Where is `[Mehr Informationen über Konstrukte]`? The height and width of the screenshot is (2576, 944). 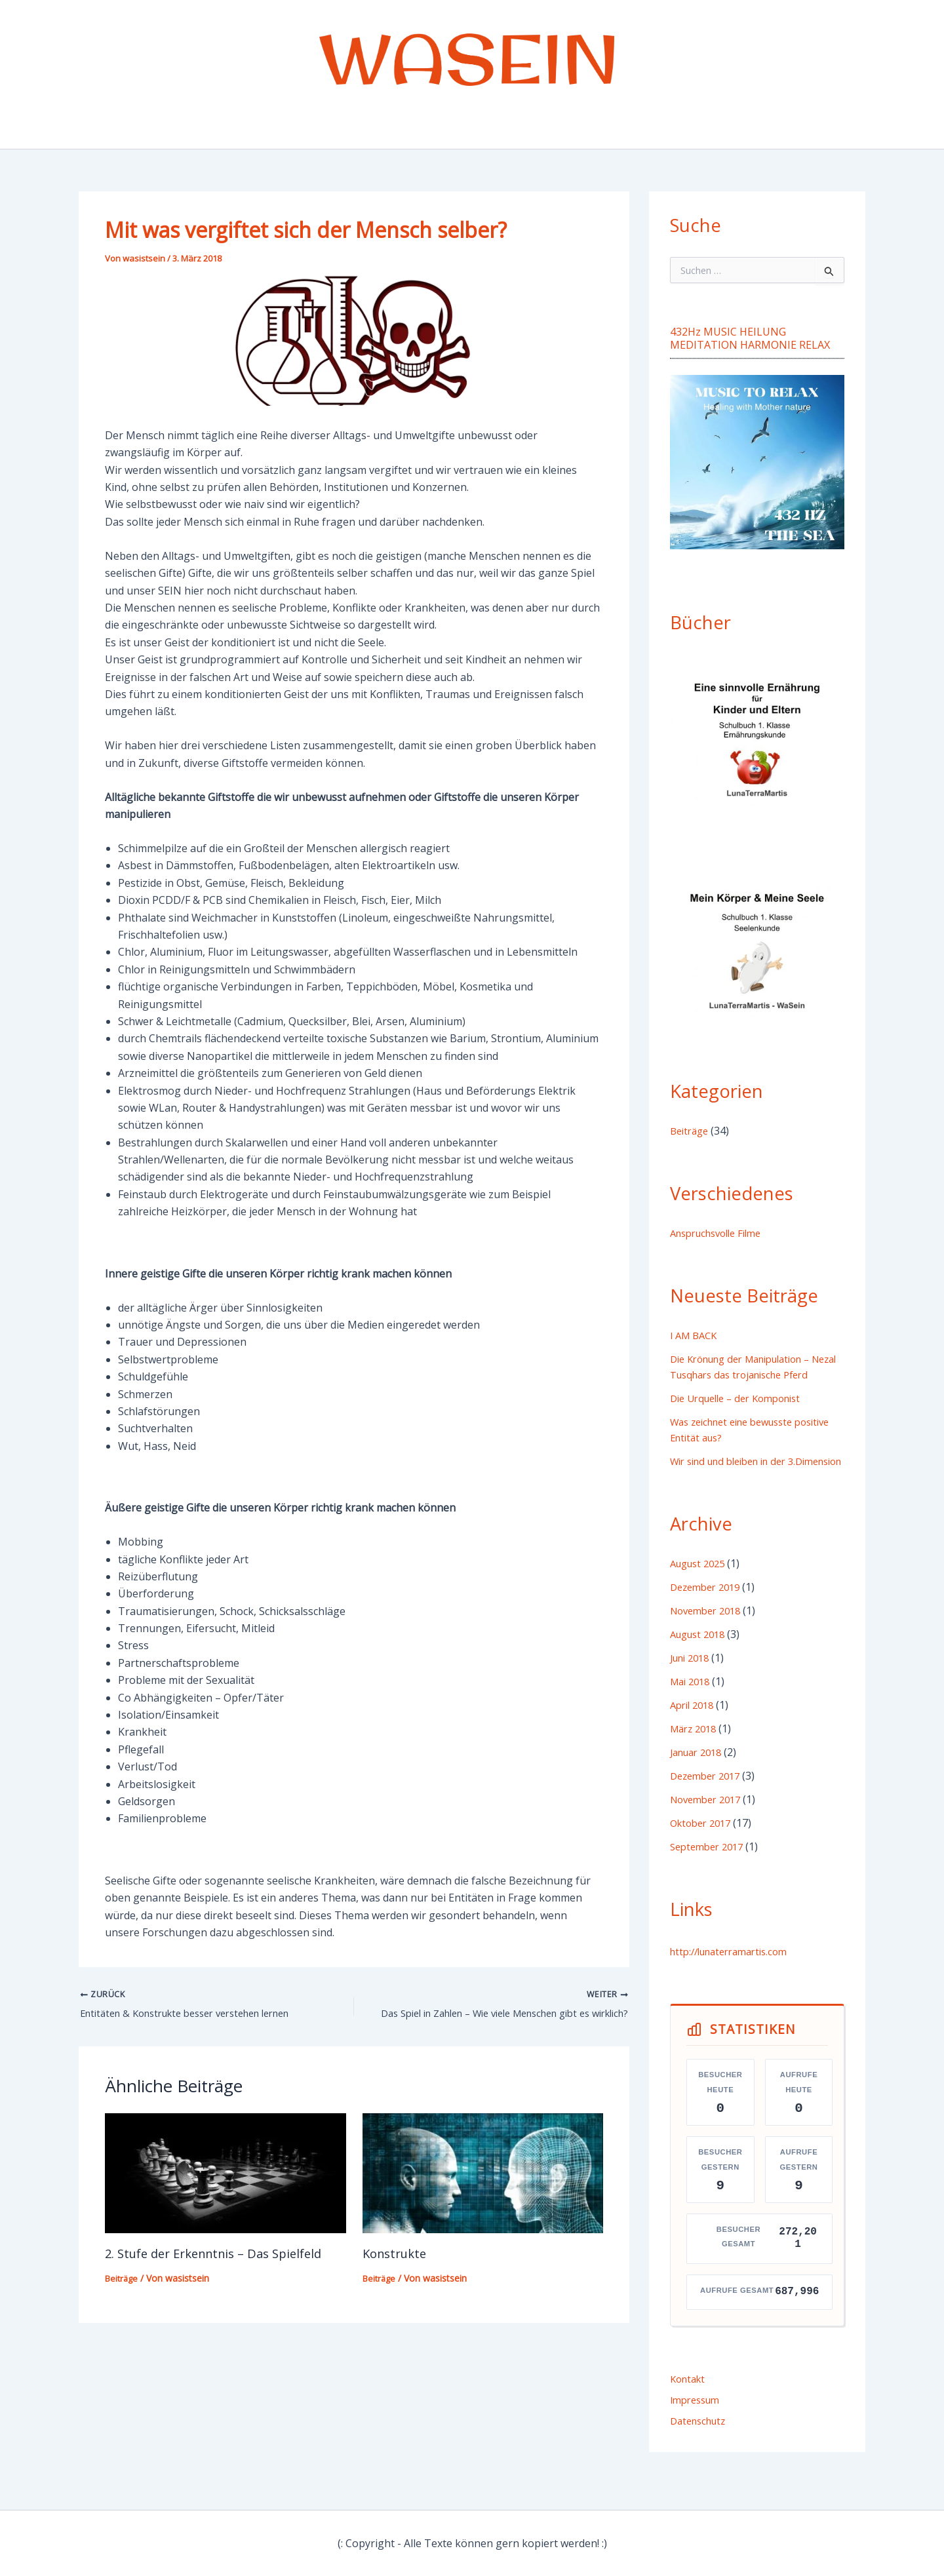
[Mehr Informationen über Konstrukte] is located at coordinates (483, 2174).